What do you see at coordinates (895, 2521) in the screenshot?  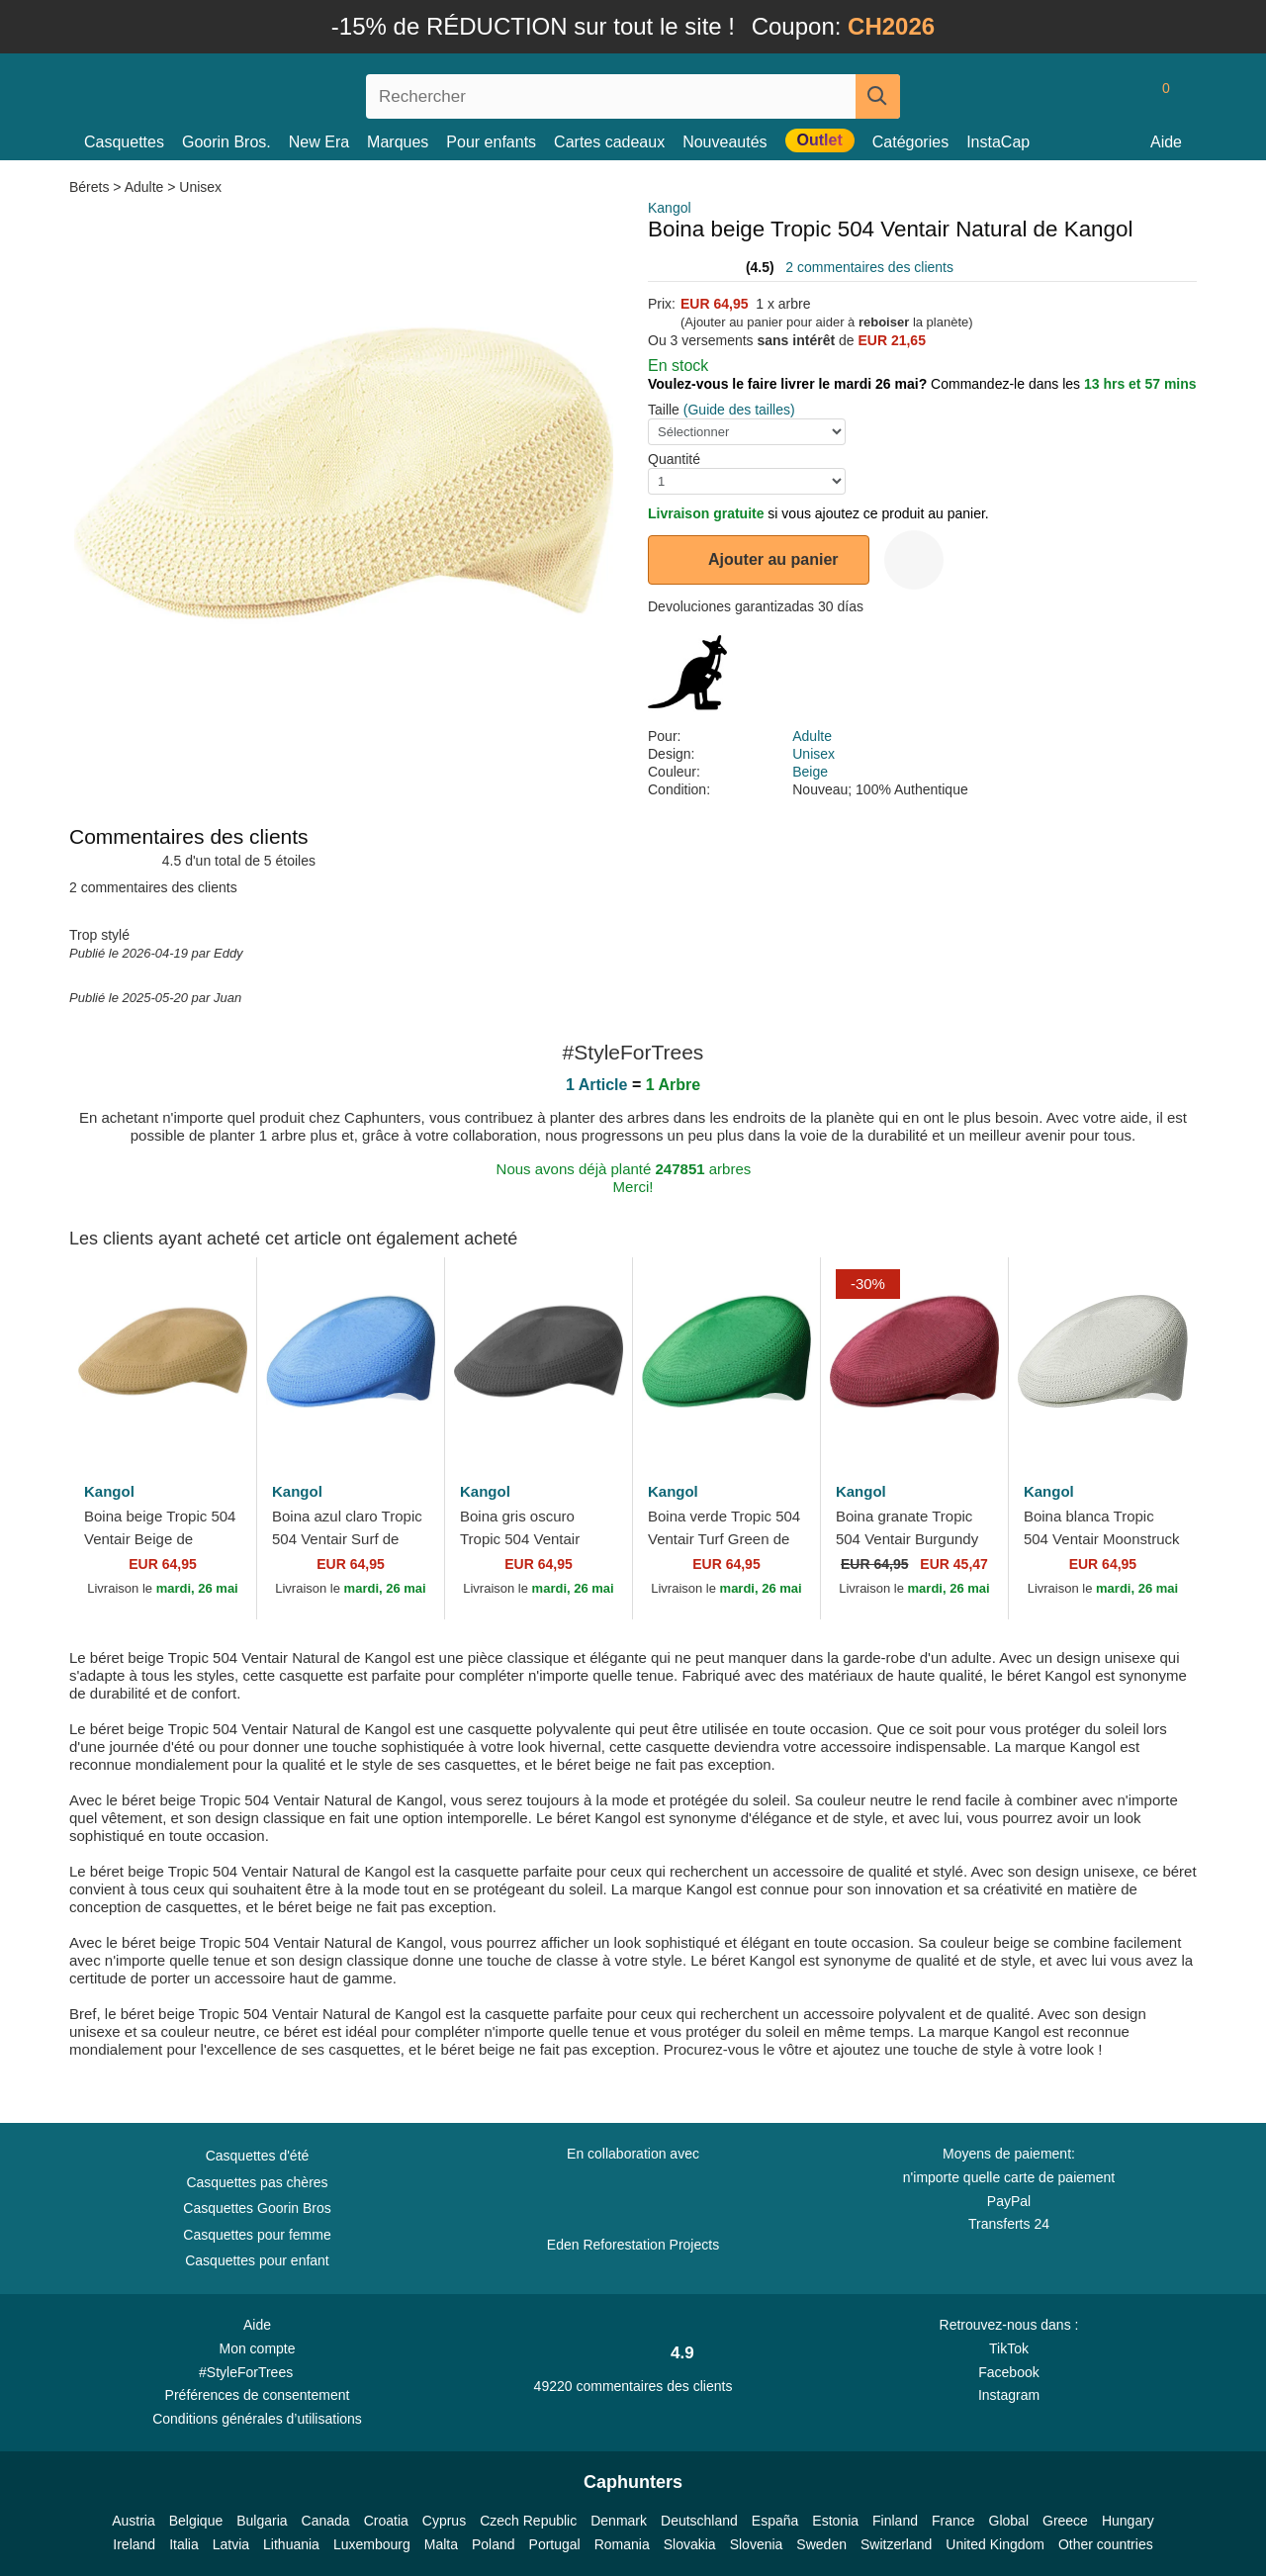 I see `Finland` at bounding box center [895, 2521].